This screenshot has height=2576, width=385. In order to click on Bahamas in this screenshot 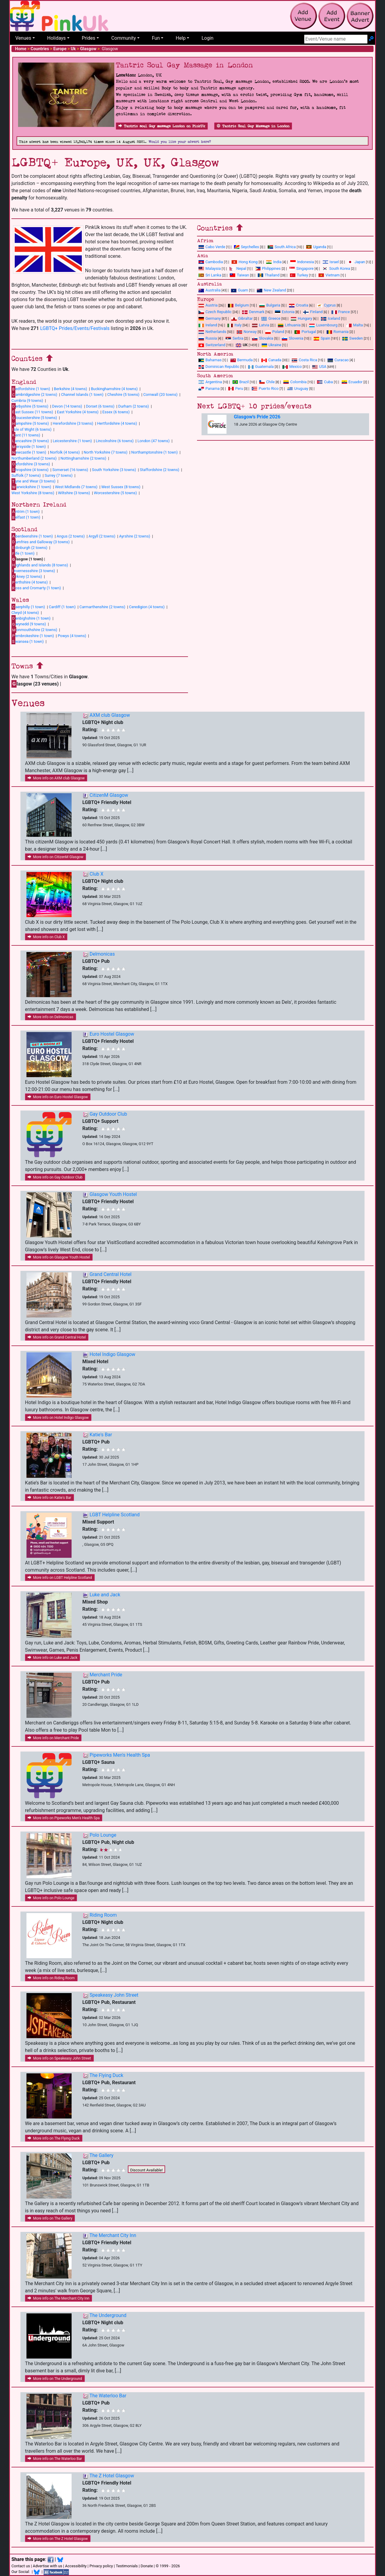, I will do `click(210, 360)`.